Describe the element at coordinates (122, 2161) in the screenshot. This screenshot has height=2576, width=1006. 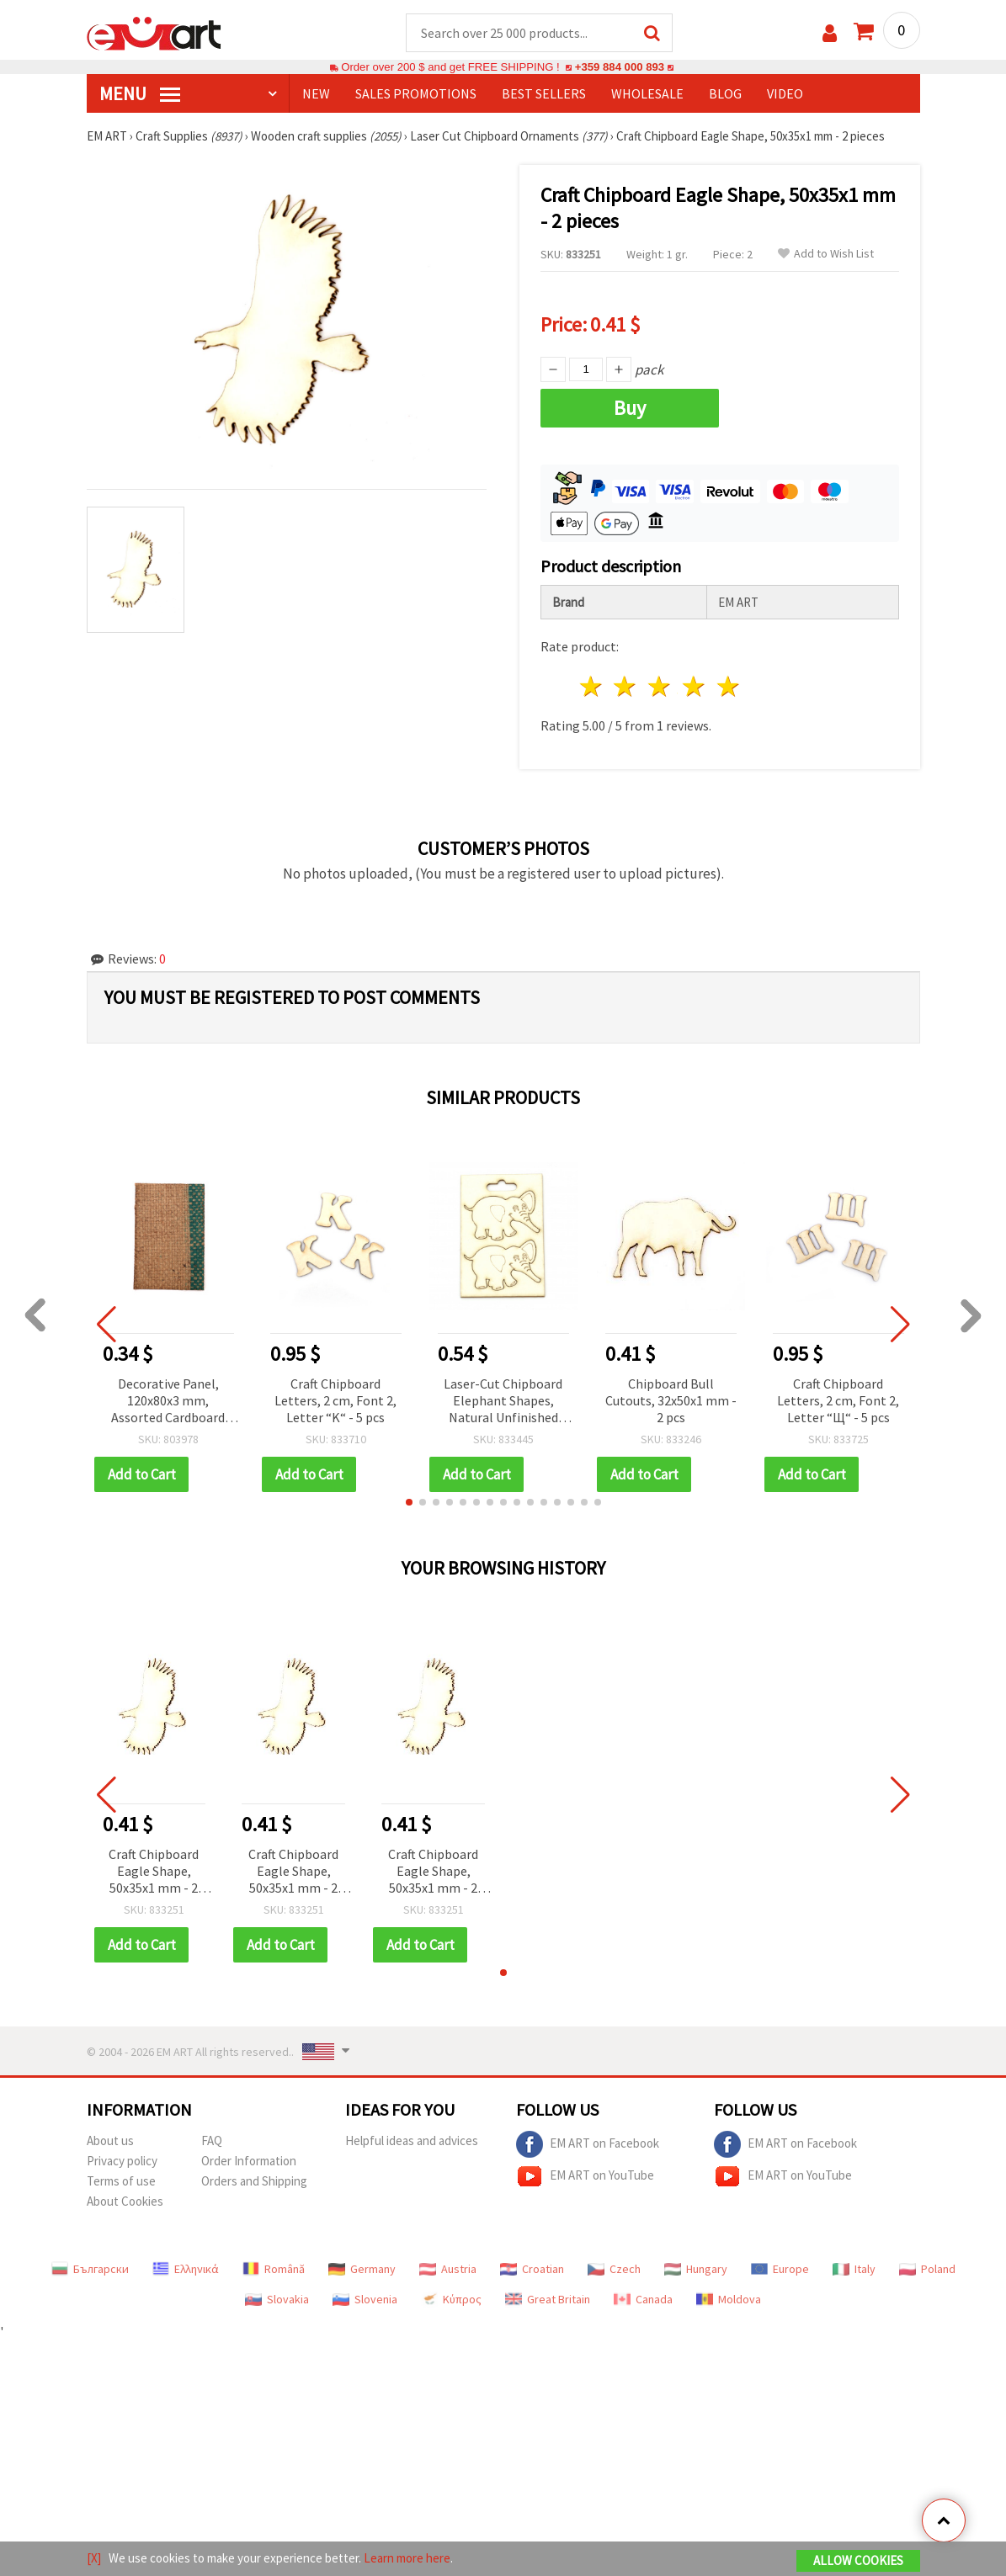
I see `Privacy policy` at that location.